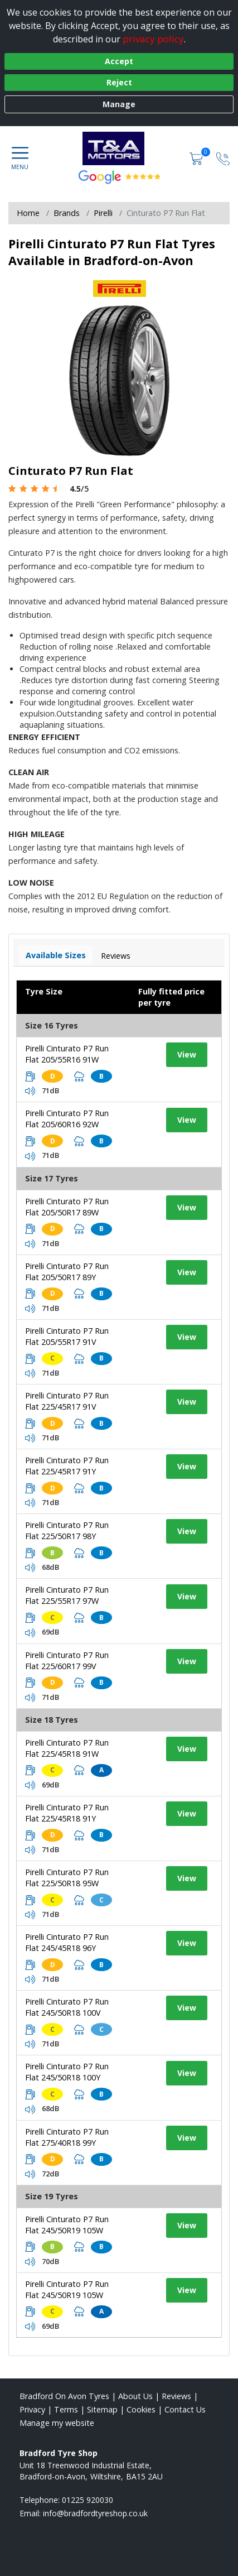  I want to click on View [View tyre details], so click(186, 1054).